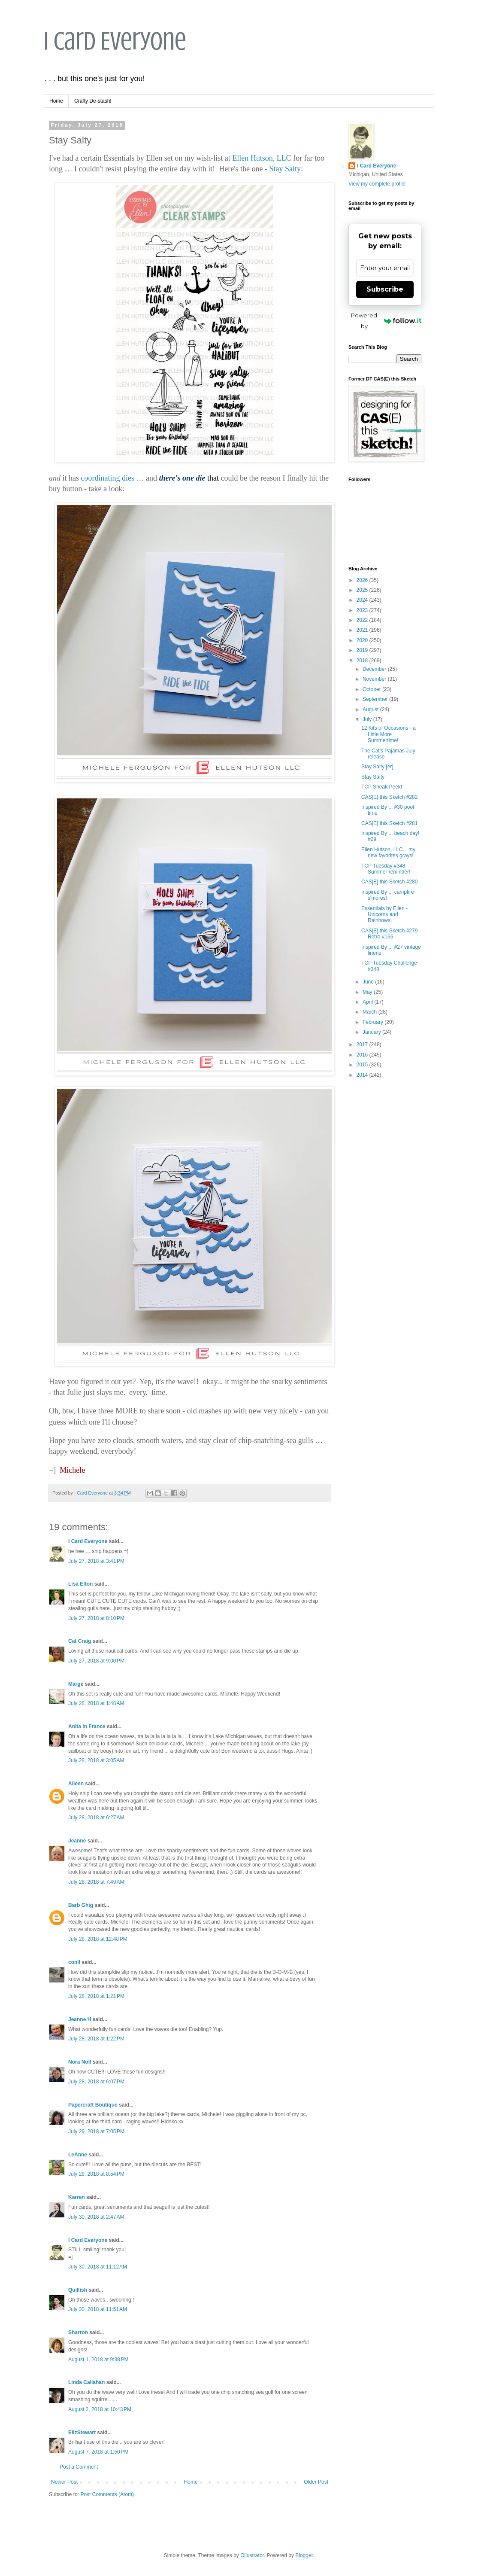  I want to click on 2017, so click(363, 1044).